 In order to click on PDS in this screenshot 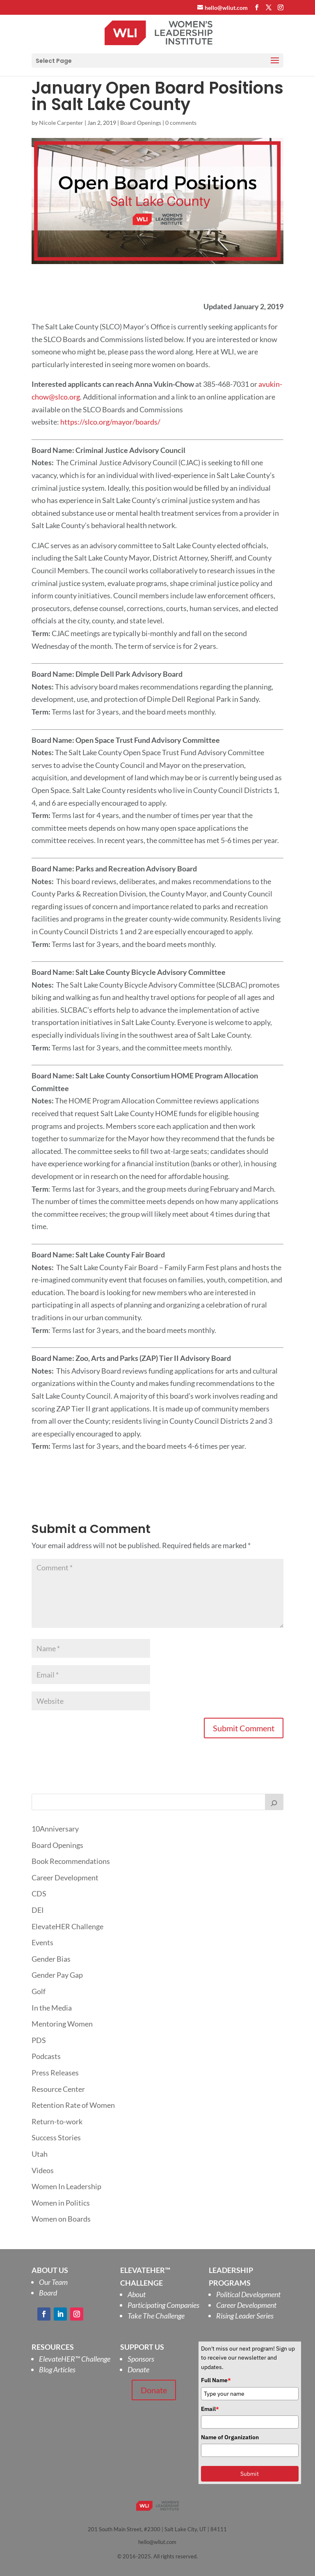, I will do `click(39, 2040)`.